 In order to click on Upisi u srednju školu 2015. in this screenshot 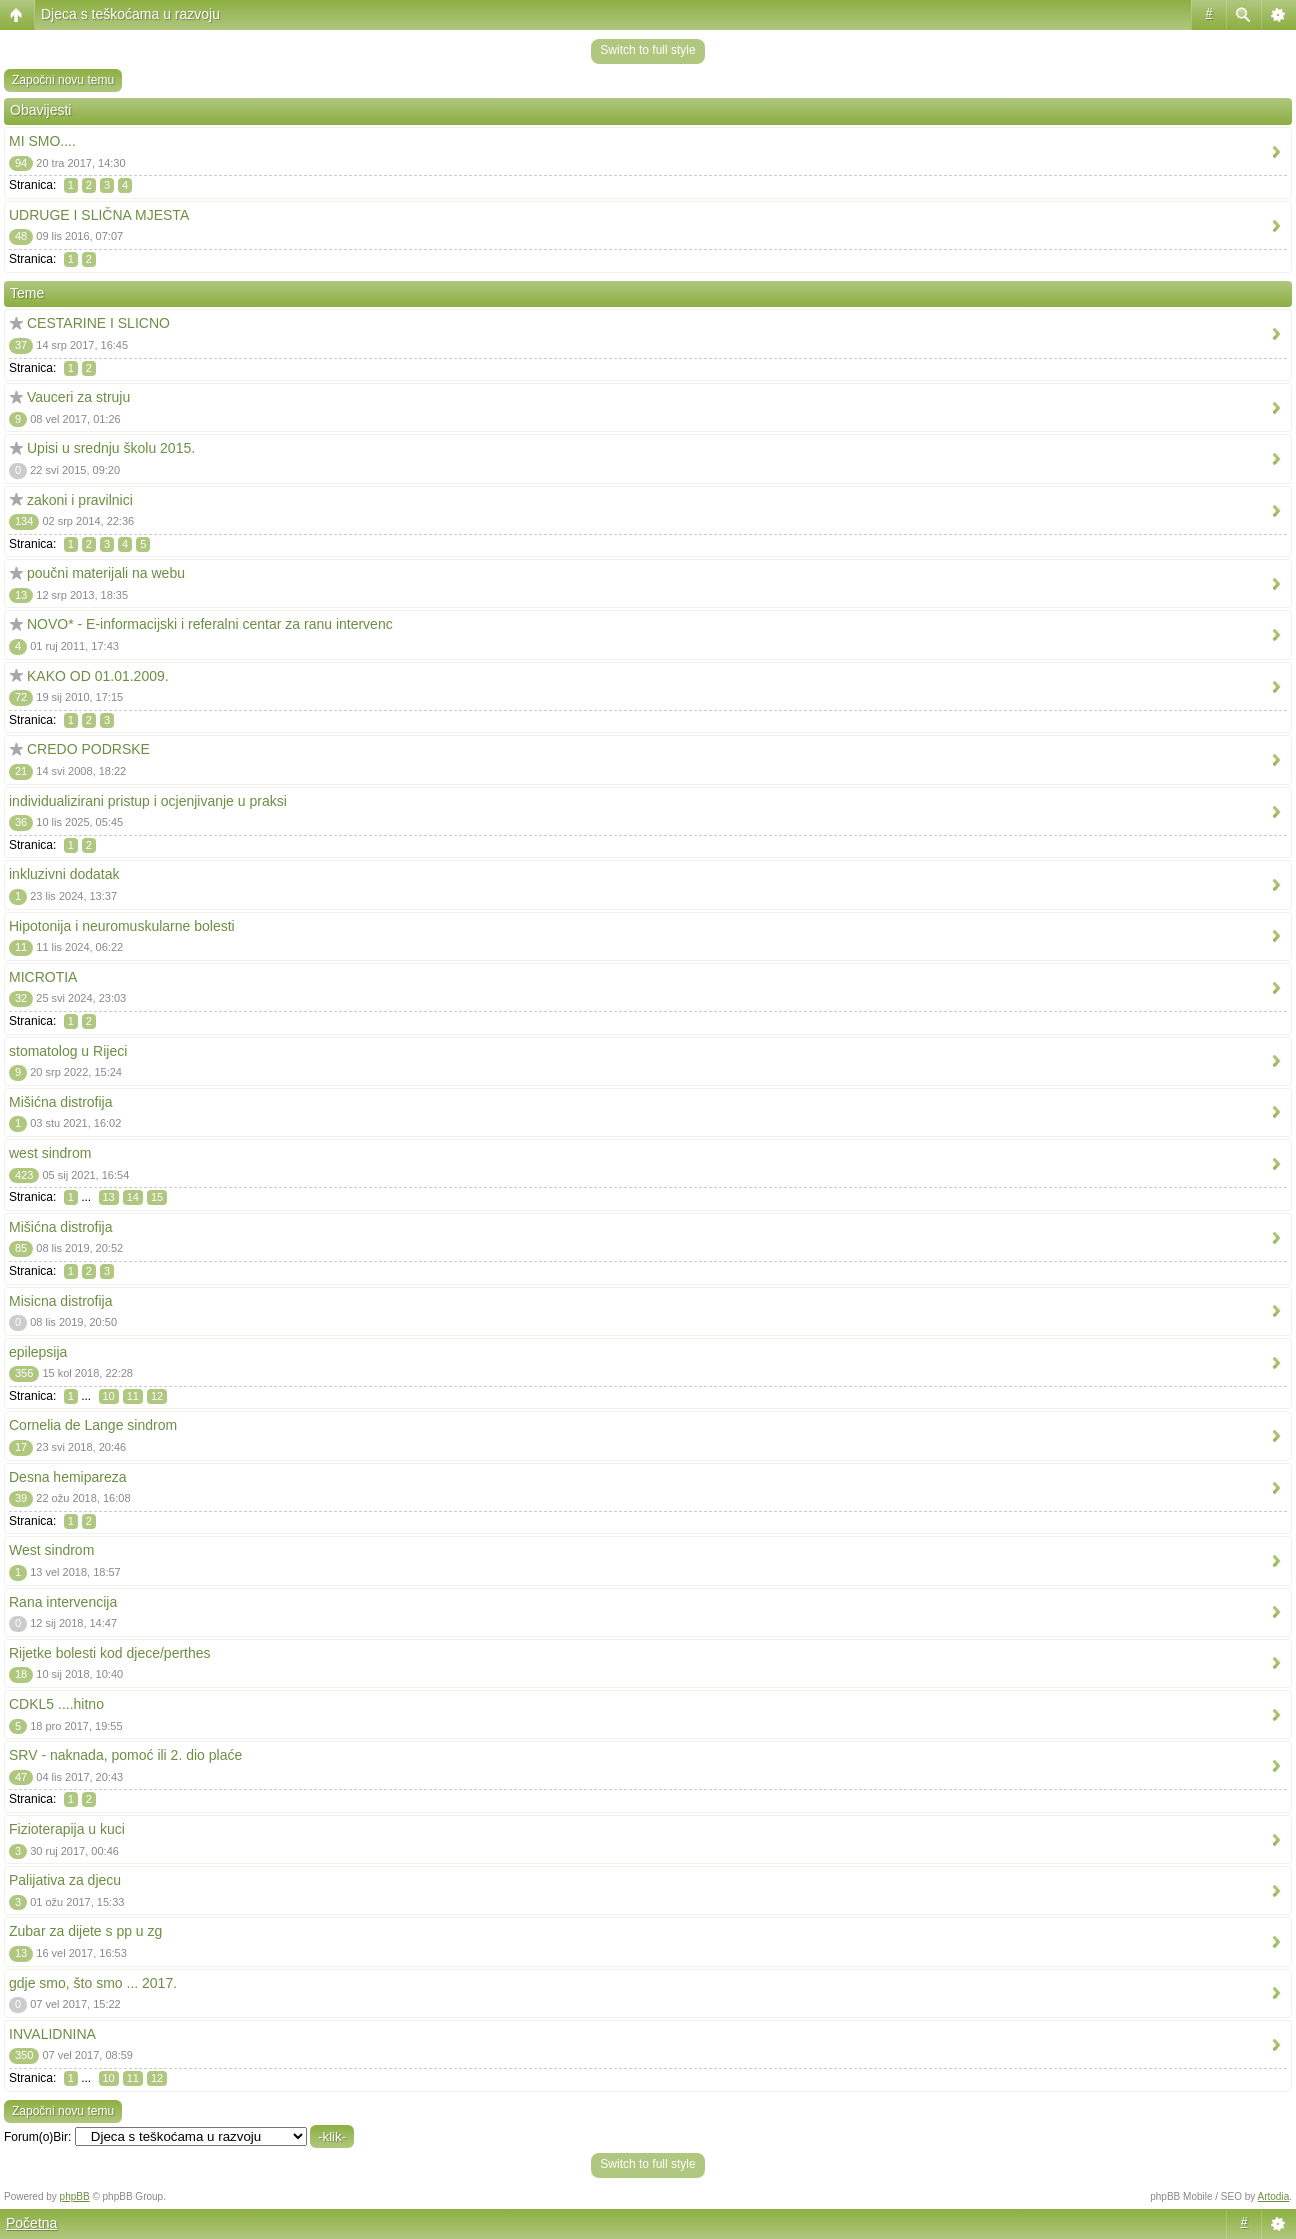, I will do `click(111, 448)`.